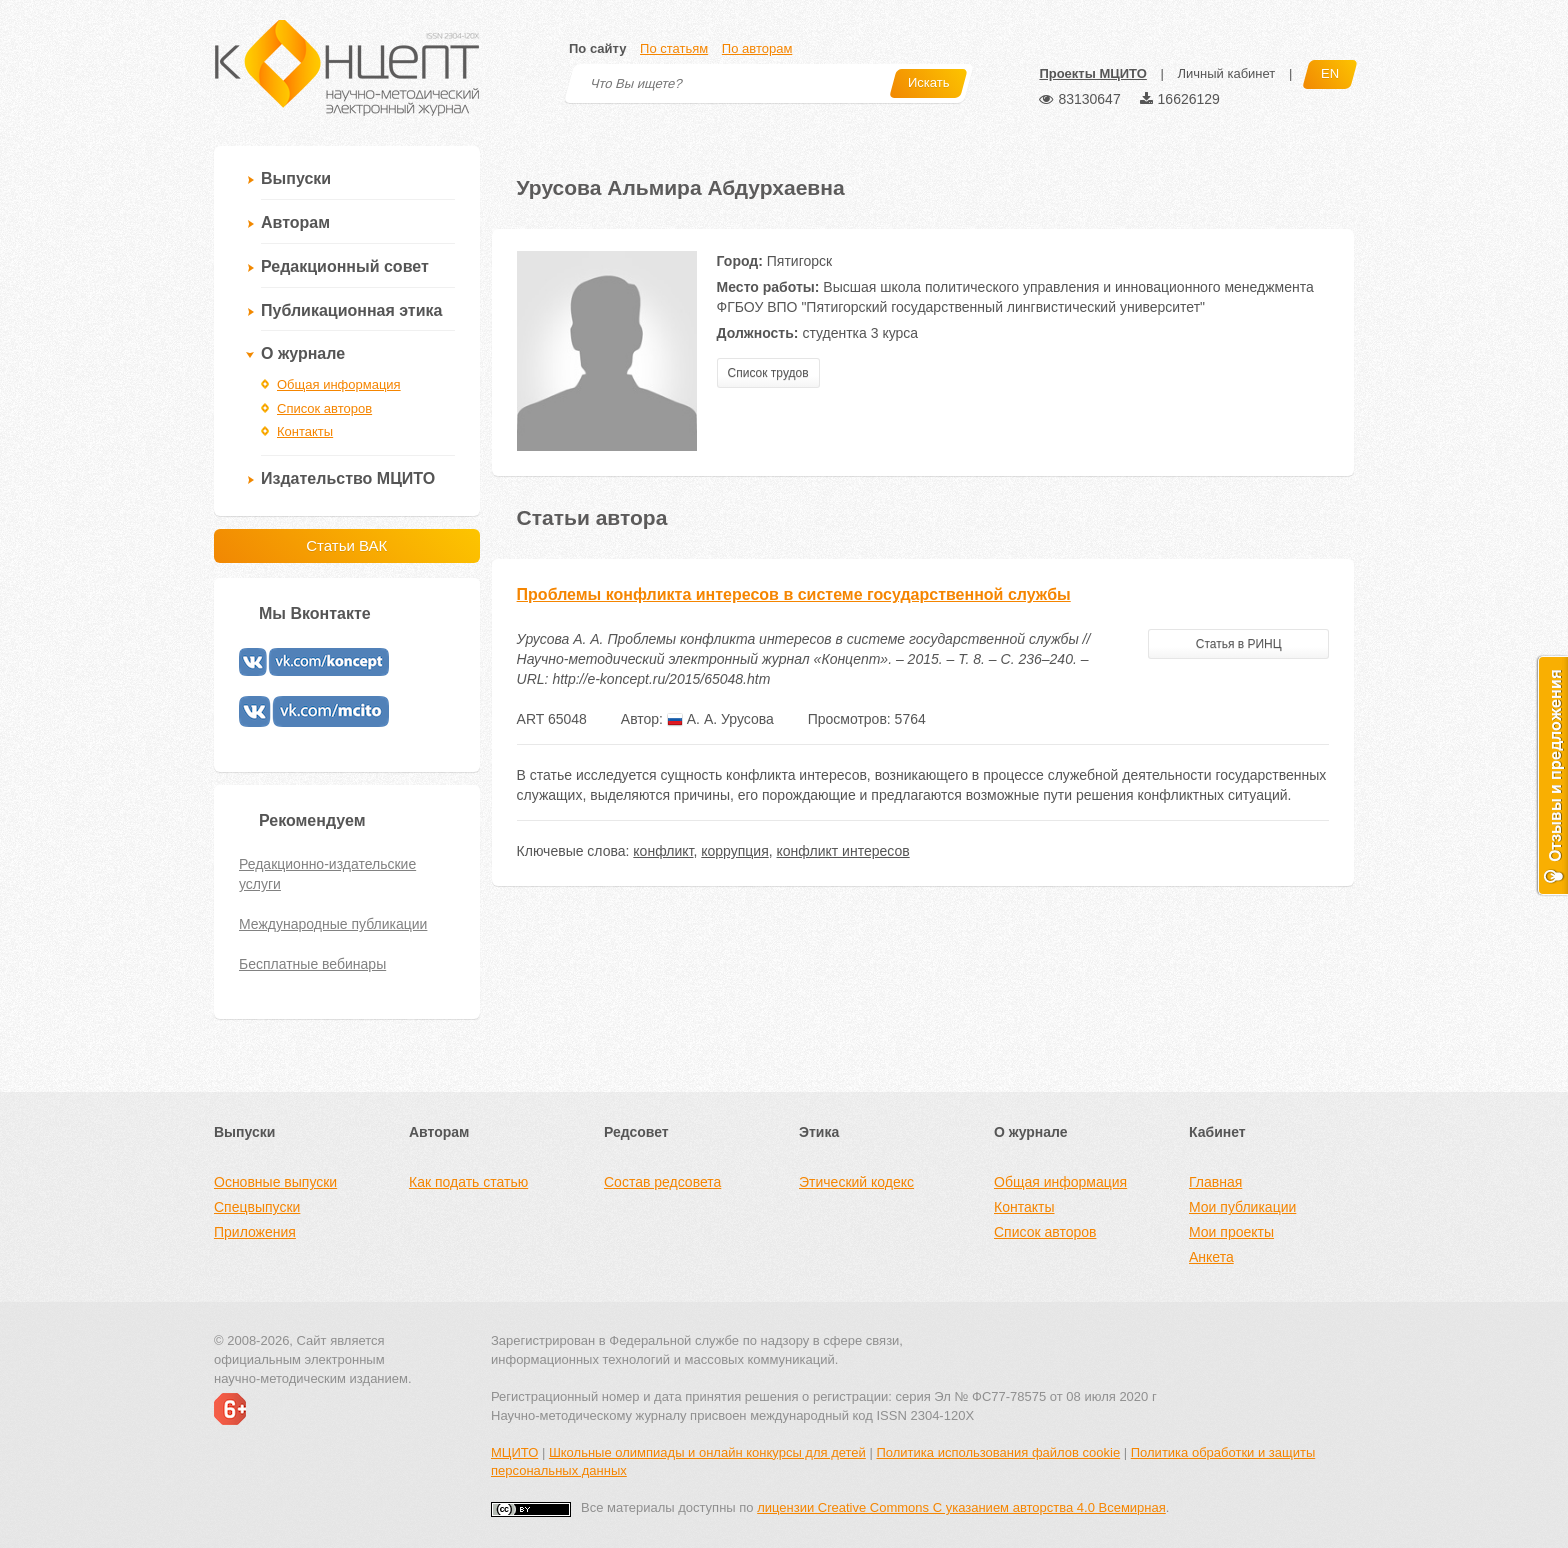 Image resolution: width=1568 pixels, height=1548 pixels. Describe the element at coordinates (707, 1452) in the screenshot. I see `Школьные олимпиады и онлайн конкурсы для детей` at that location.